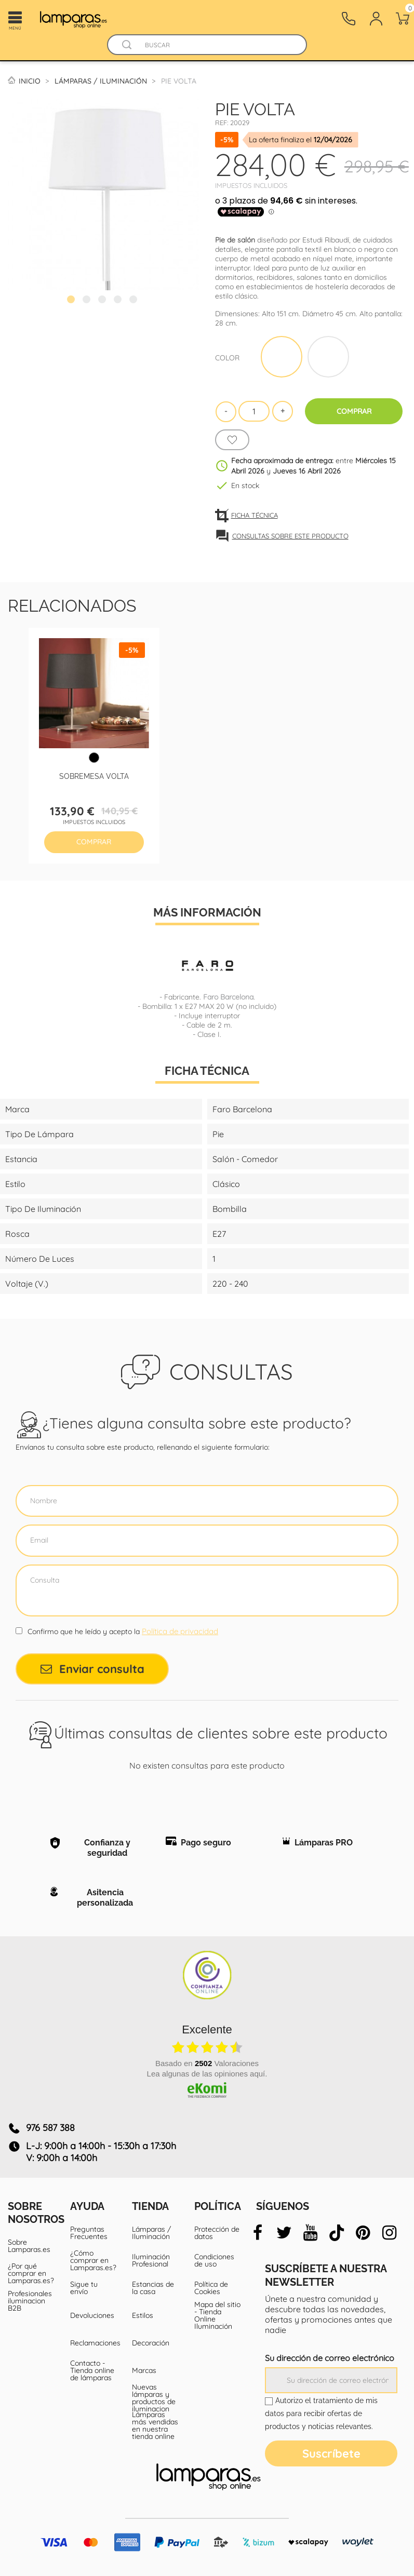 The image size is (414, 2576). What do you see at coordinates (89, 2232) in the screenshot?
I see `Preguntas Frecuentes` at bounding box center [89, 2232].